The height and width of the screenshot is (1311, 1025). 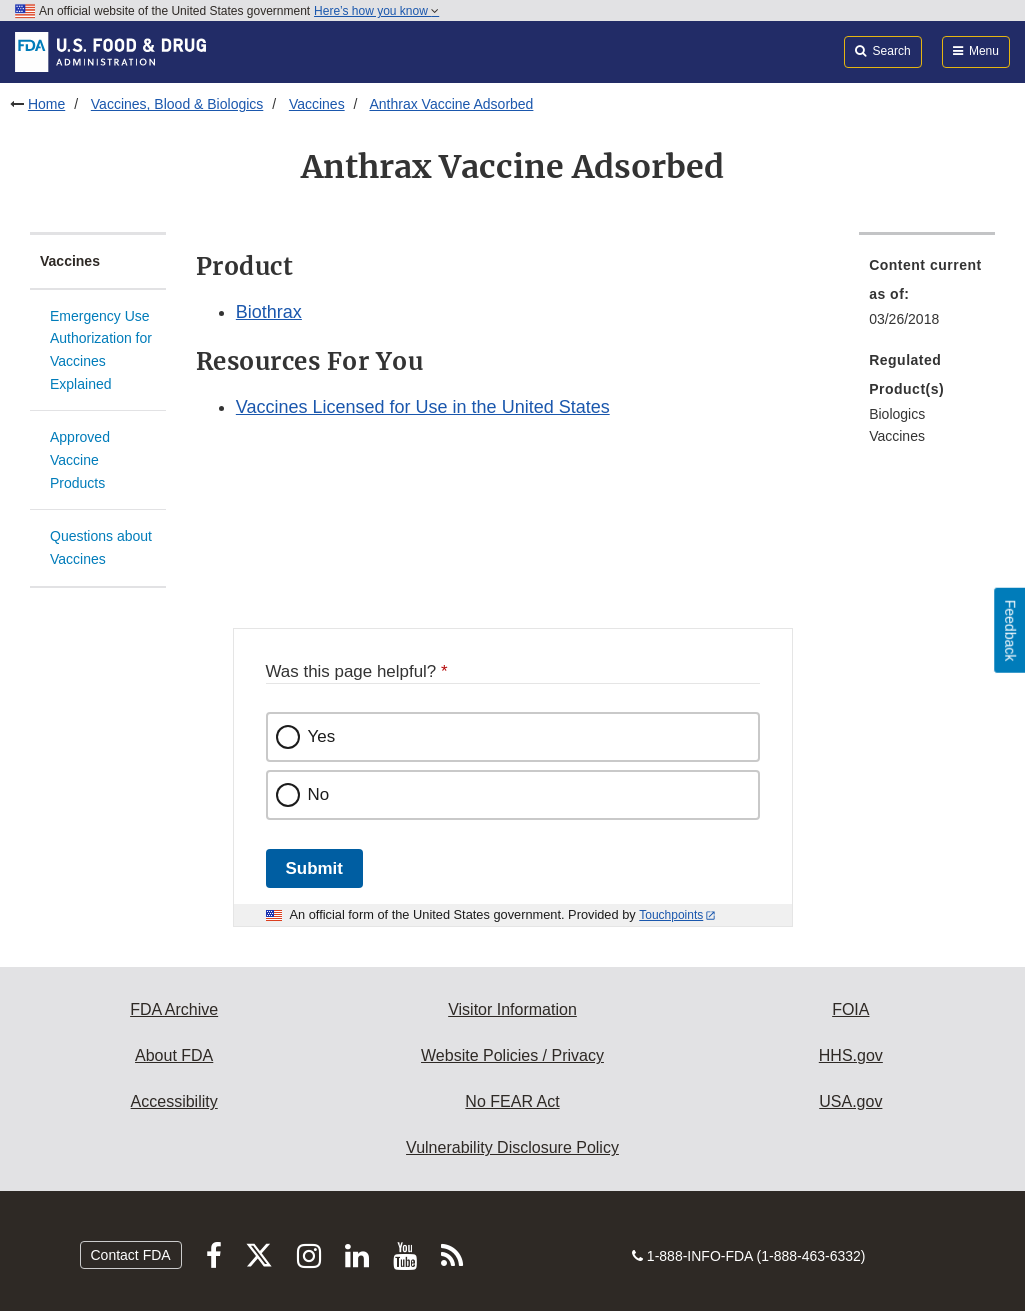 I want to click on Vaccines [menuitem], so click(x=897, y=436).